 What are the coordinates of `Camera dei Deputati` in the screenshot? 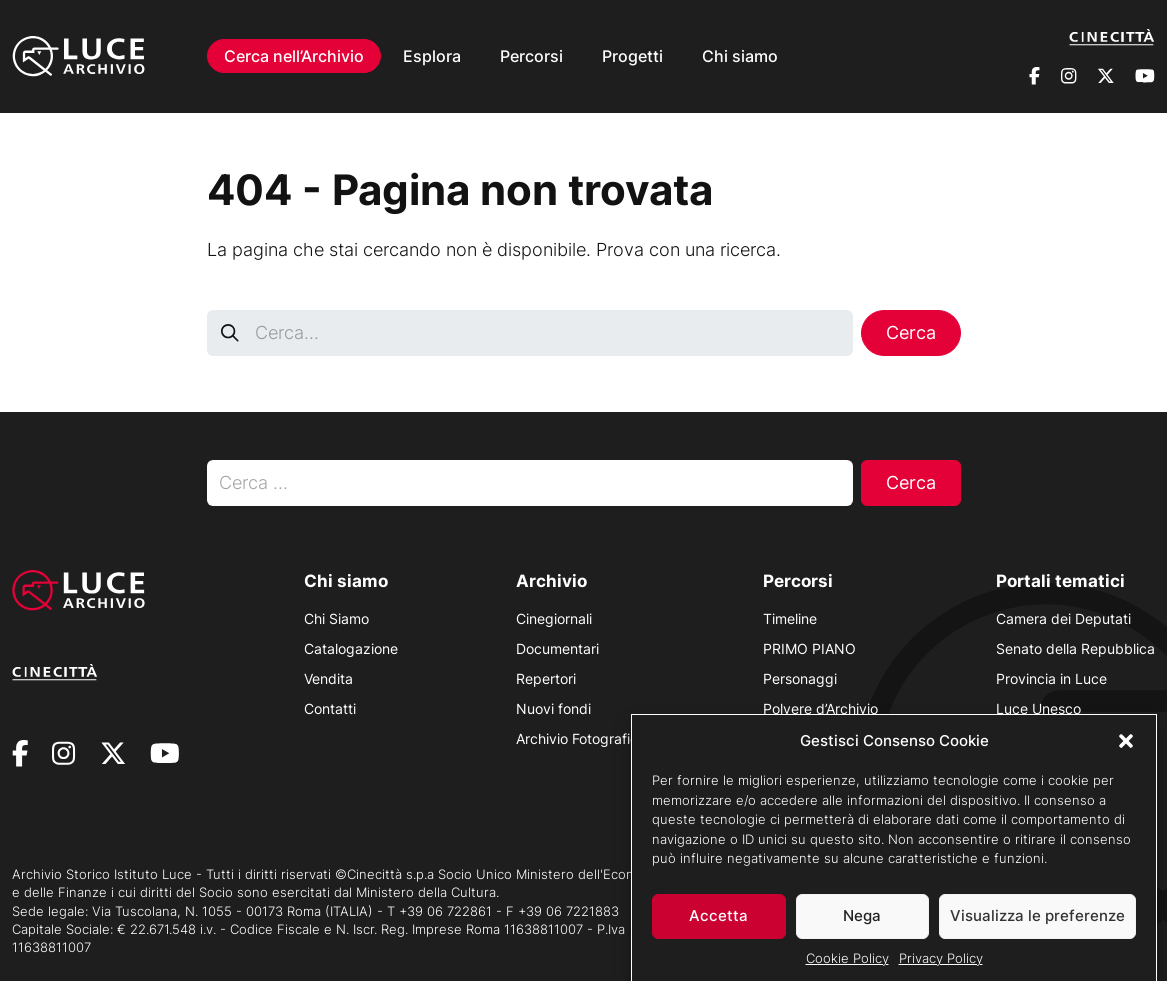 It's located at (1063, 618).